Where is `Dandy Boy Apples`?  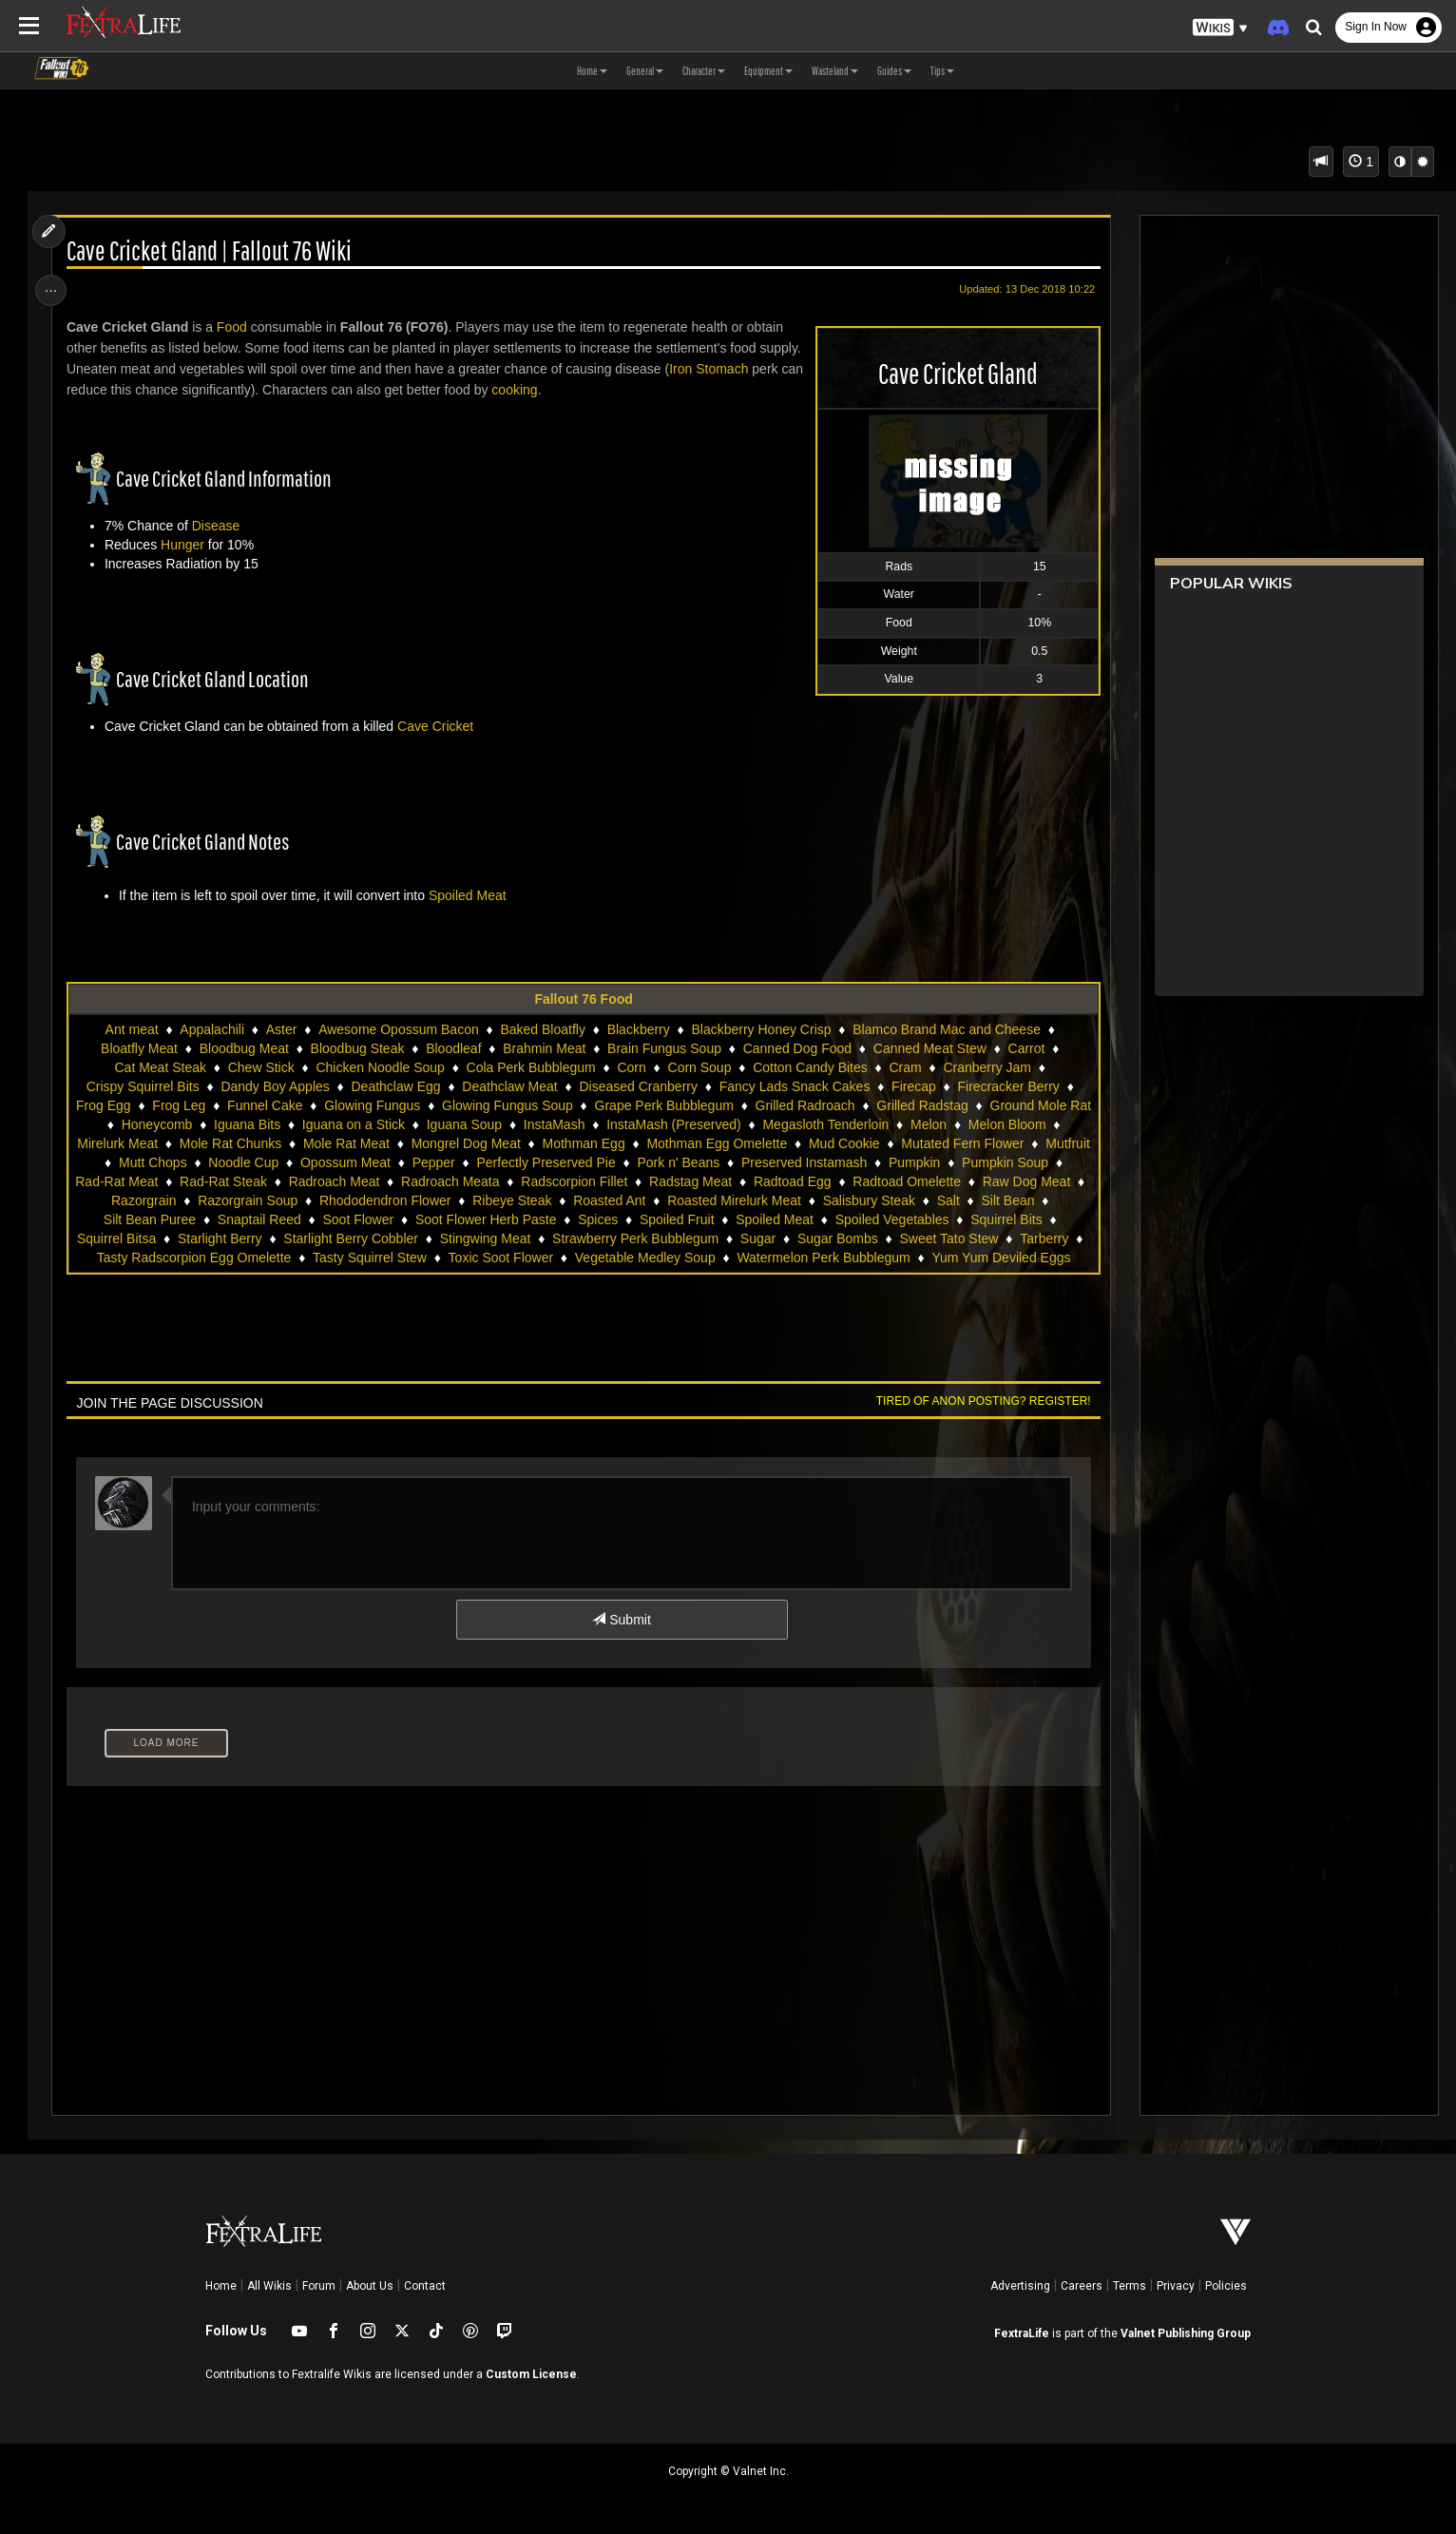
Dandy Boy Apples is located at coordinates (274, 1086).